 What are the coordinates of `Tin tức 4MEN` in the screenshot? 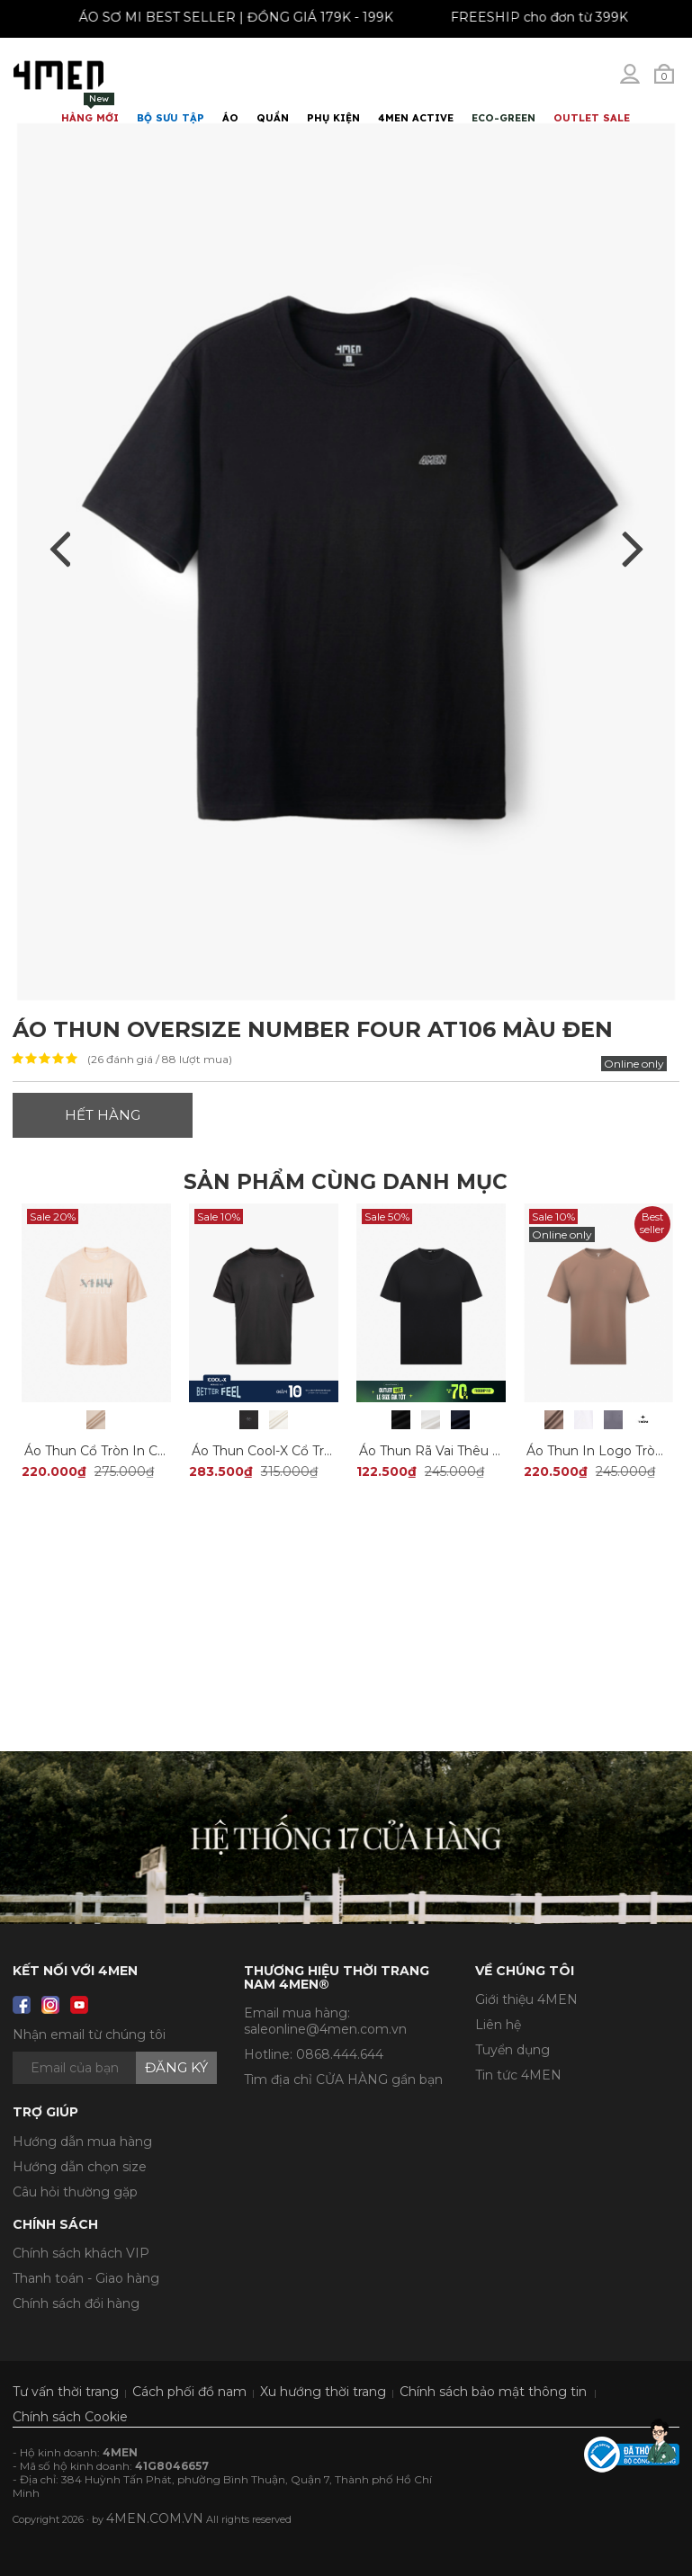 It's located at (518, 2075).